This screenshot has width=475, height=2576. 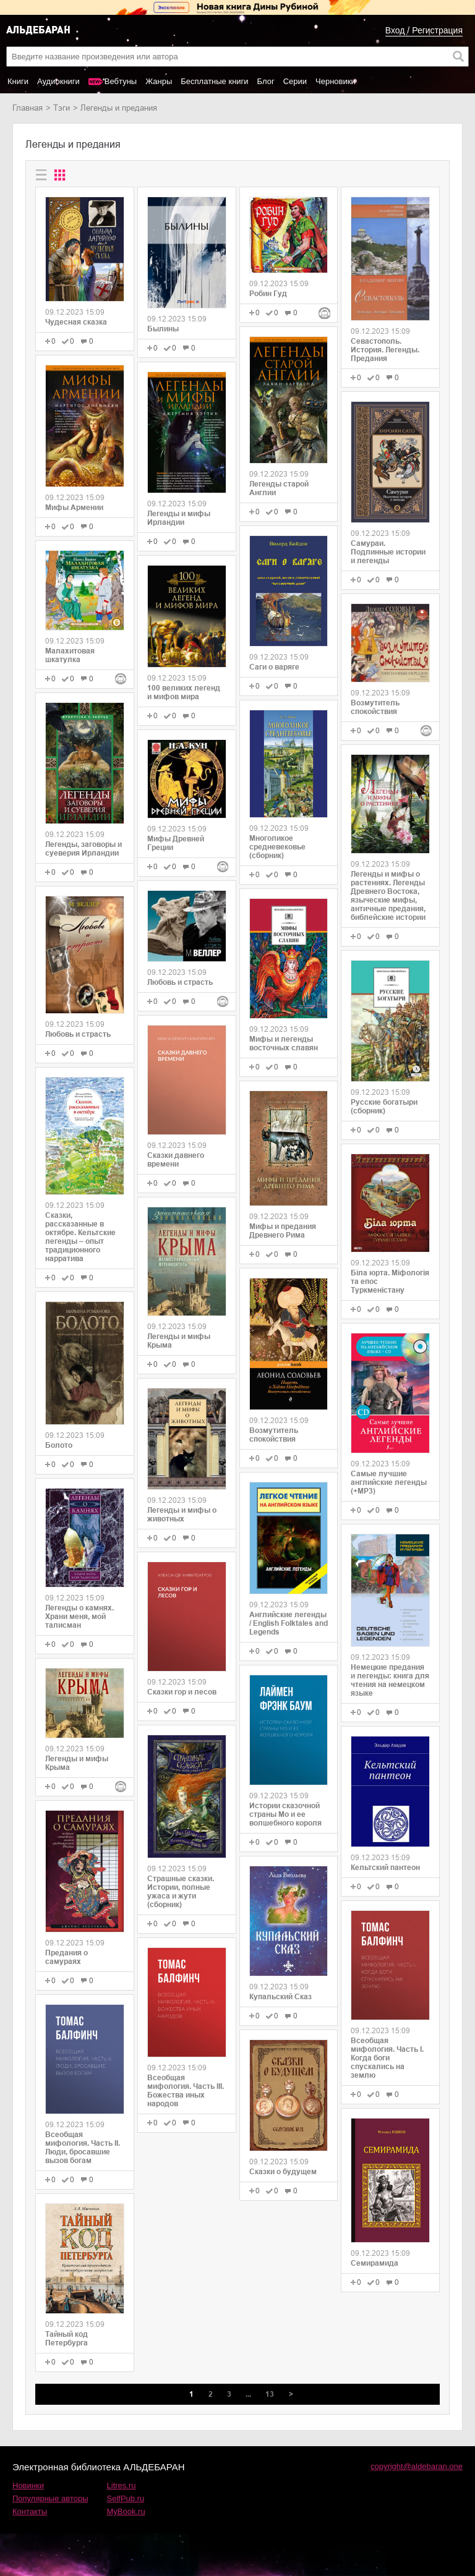 I want to click on Серии, so click(x=295, y=81).